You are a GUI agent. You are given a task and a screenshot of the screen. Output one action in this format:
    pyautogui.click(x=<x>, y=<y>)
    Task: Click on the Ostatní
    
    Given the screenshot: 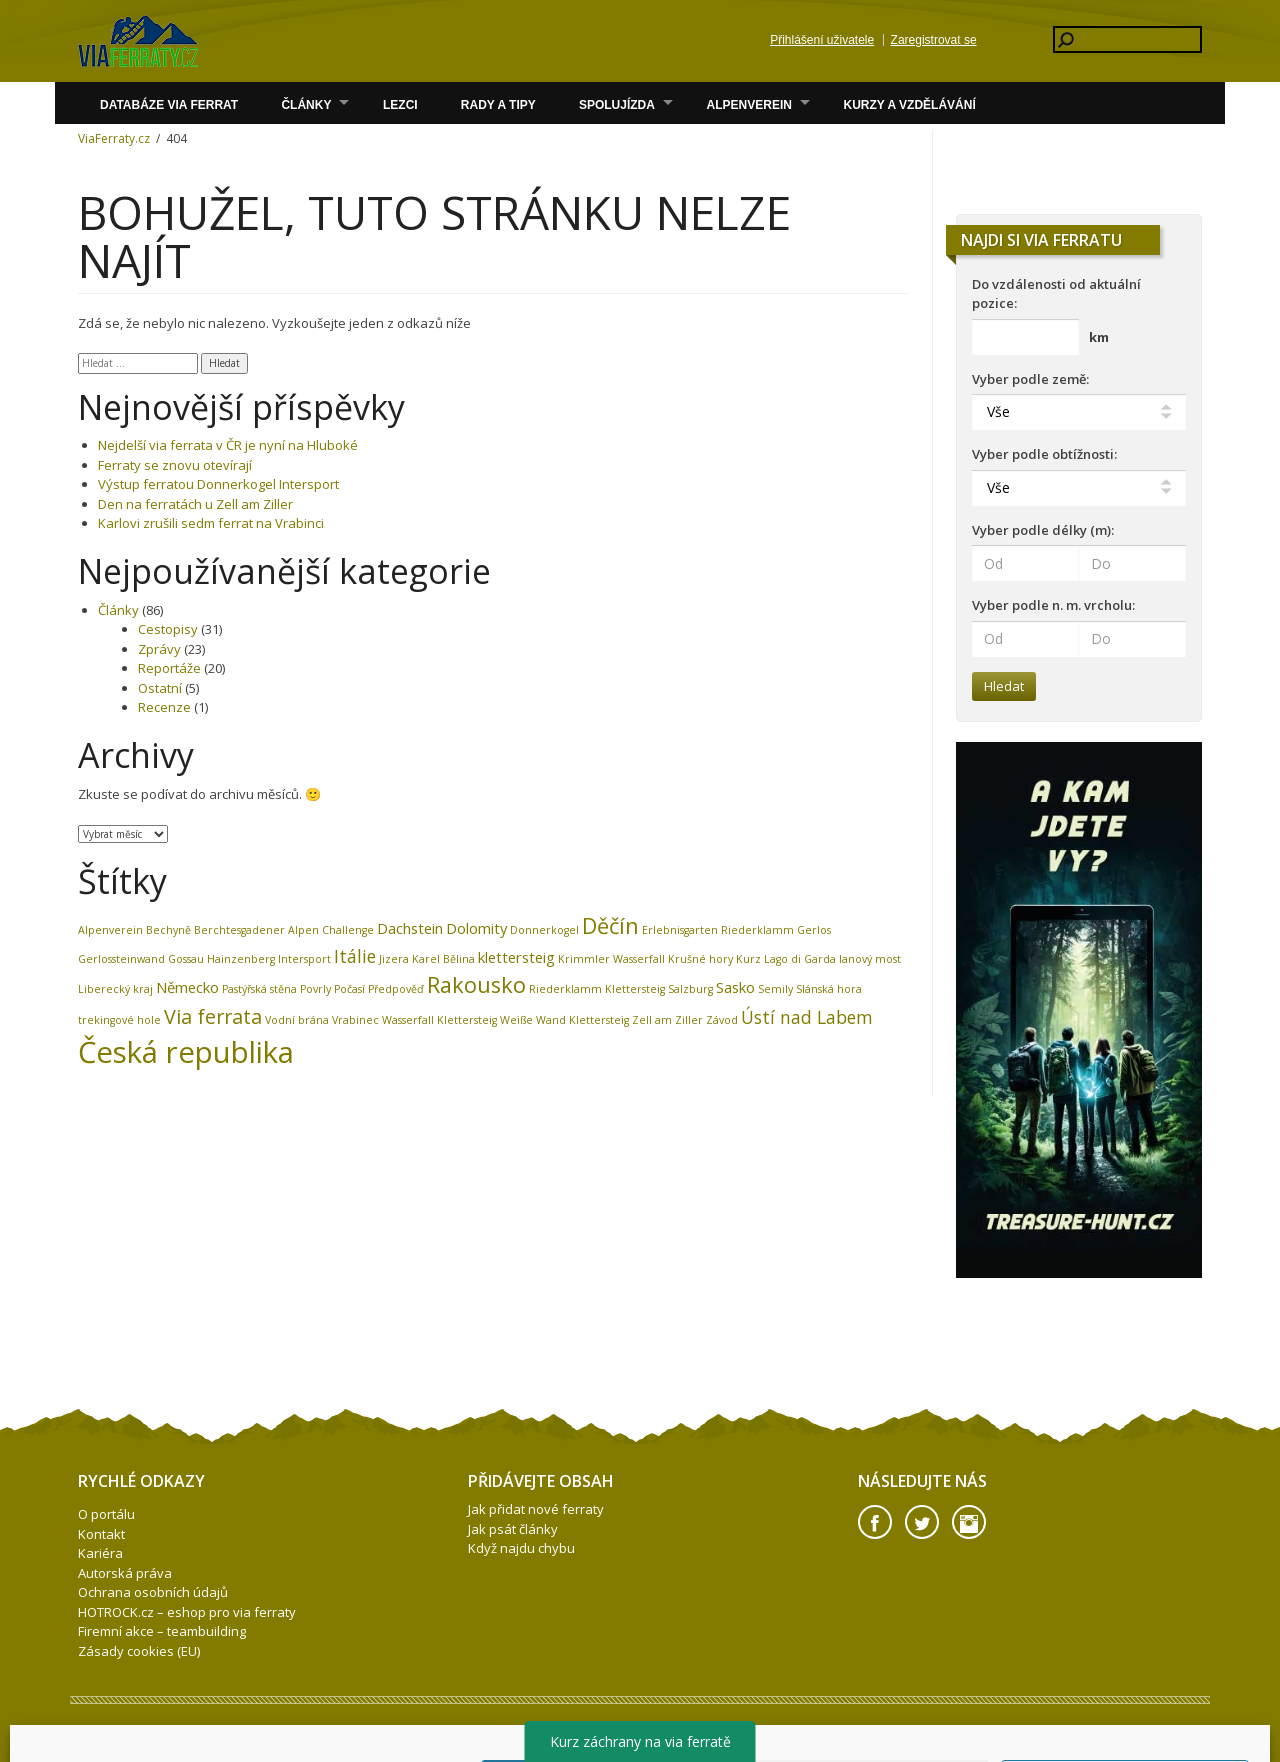 What is the action you would take?
    pyautogui.click(x=160, y=688)
    